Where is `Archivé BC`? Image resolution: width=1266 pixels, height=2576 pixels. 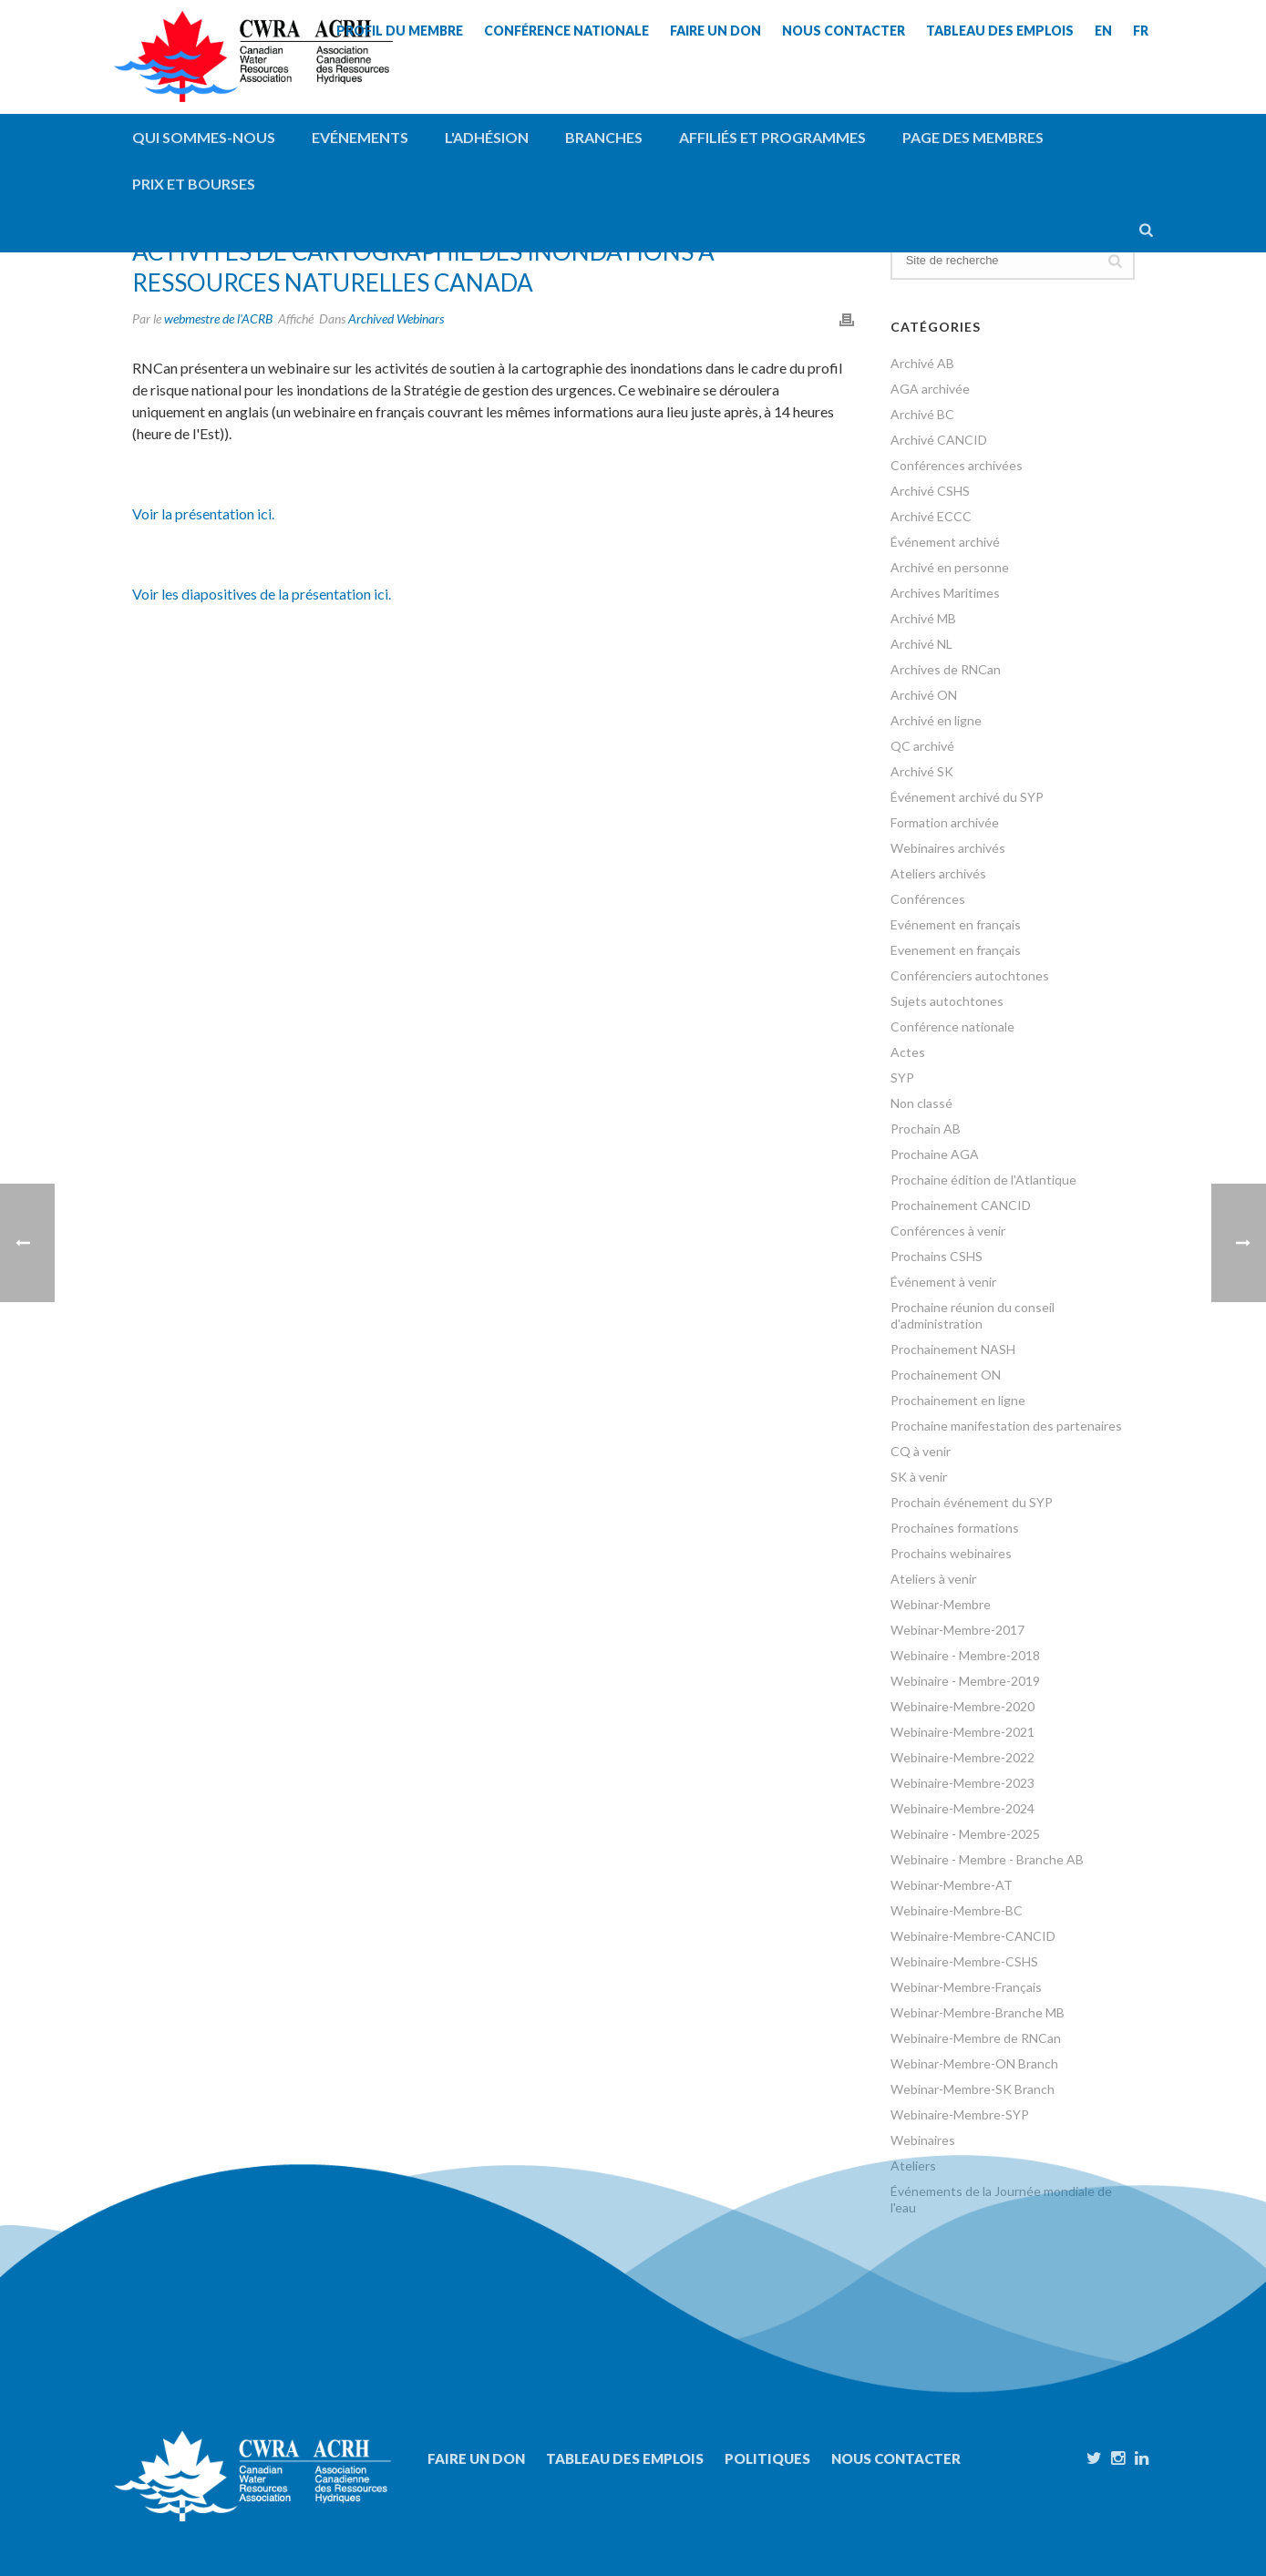
Archivé BC is located at coordinates (922, 414).